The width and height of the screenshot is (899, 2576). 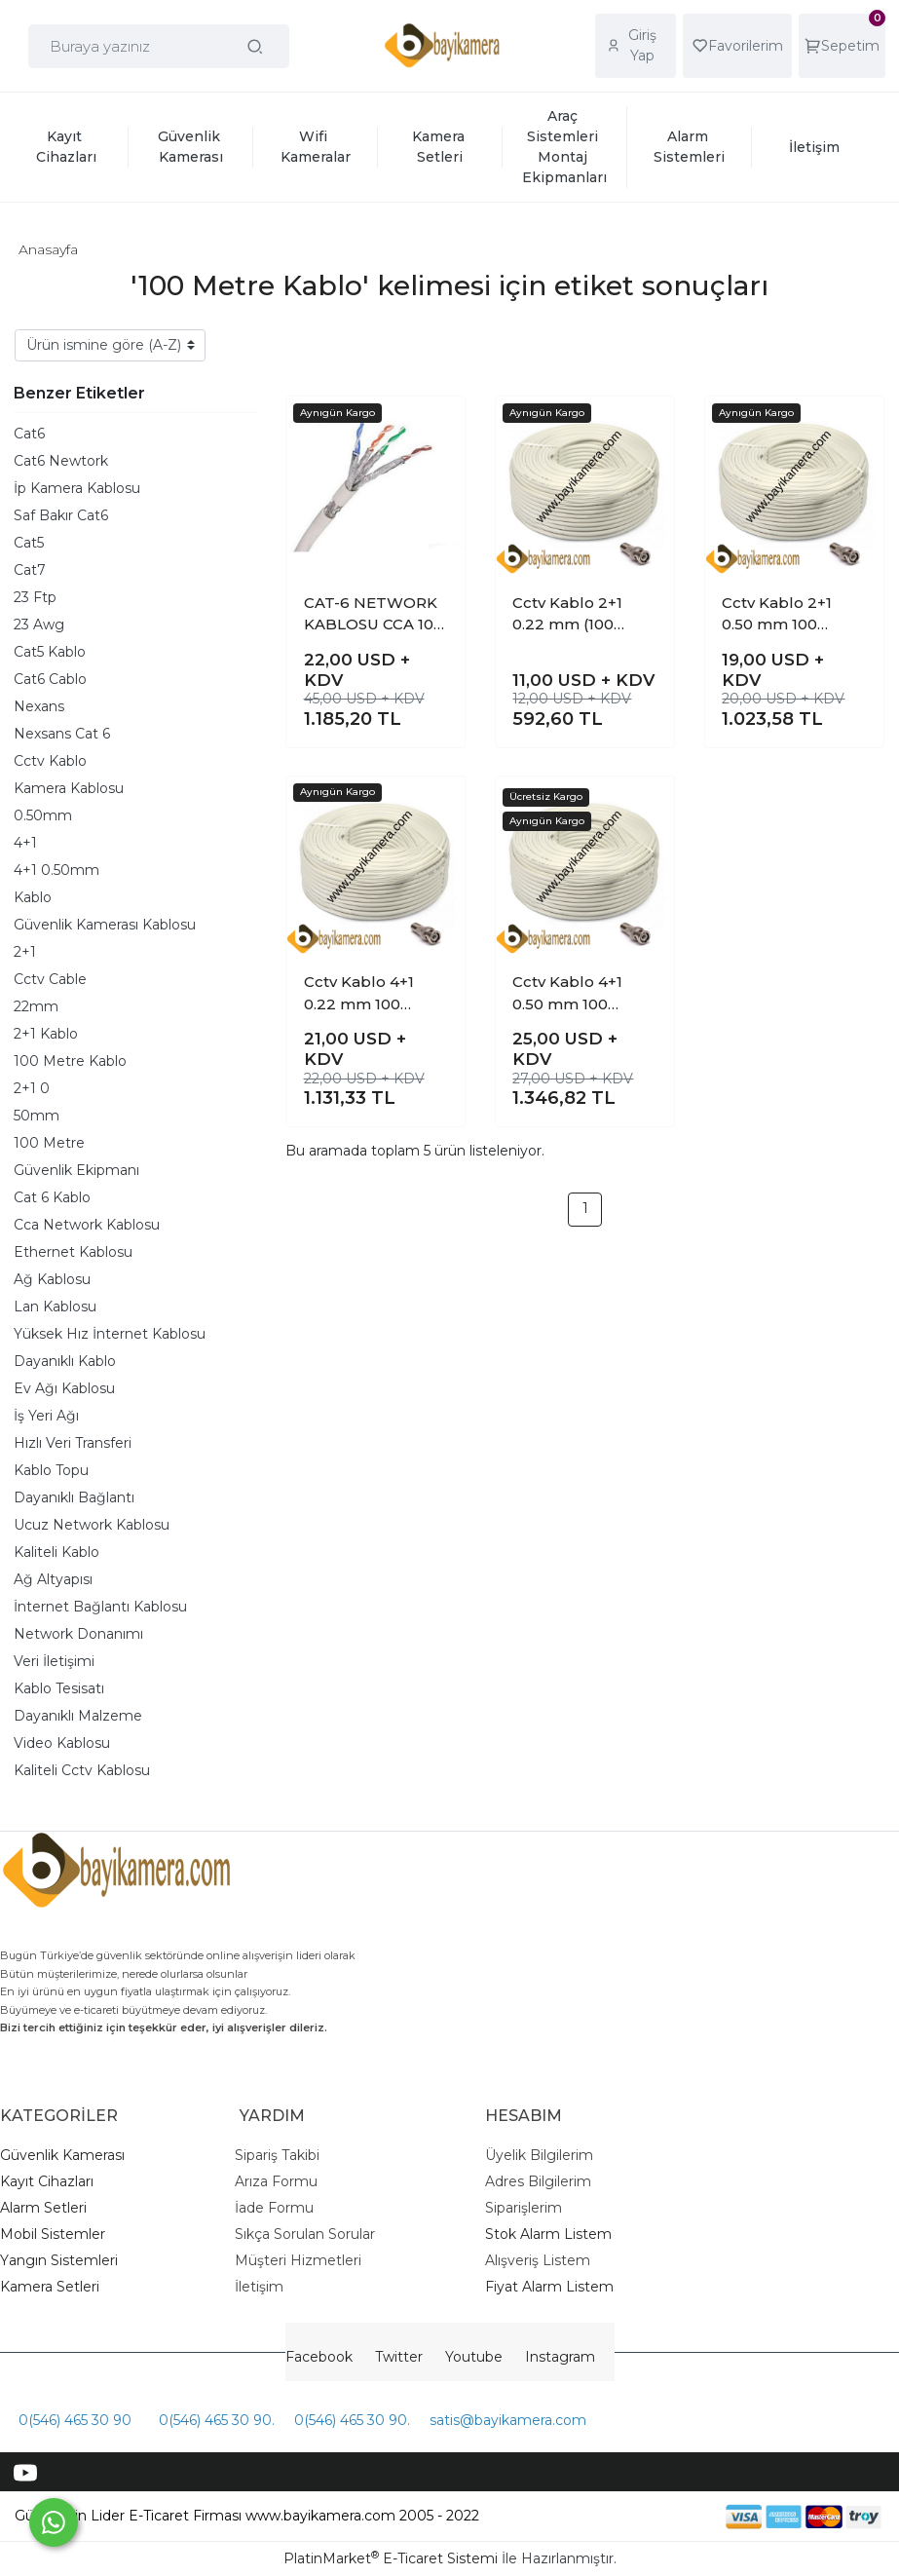 I want to click on Cat6 Cablo, so click(x=50, y=679).